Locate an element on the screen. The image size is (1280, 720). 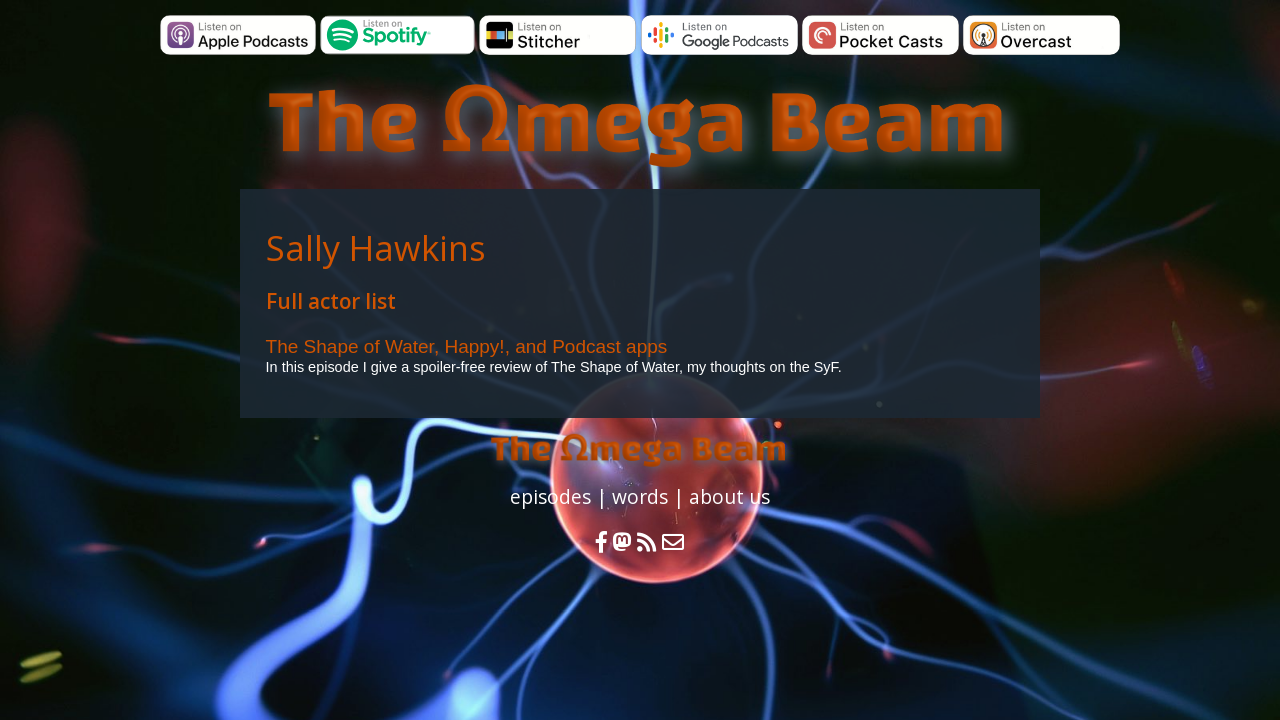
words is located at coordinates (640, 496).